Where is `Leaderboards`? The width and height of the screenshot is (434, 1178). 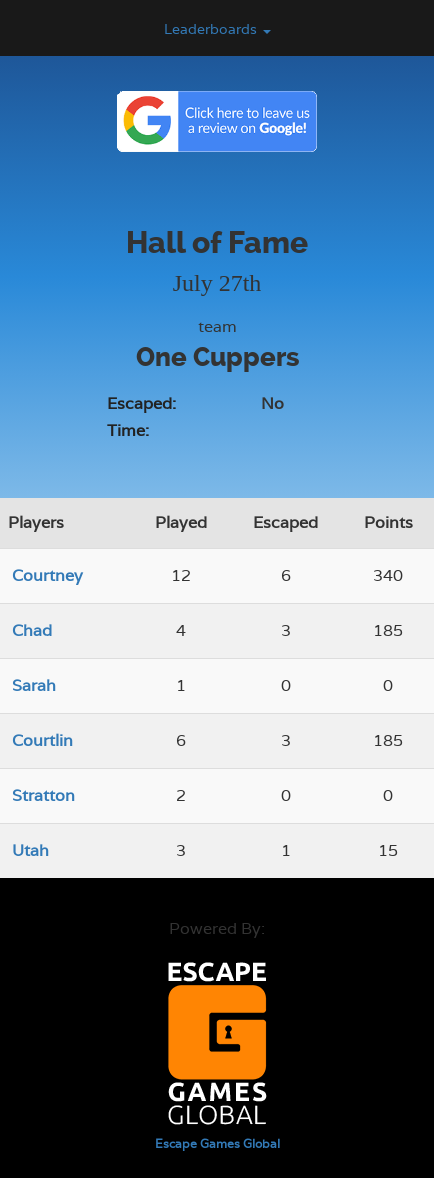 Leaderboards is located at coordinates (217, 29).